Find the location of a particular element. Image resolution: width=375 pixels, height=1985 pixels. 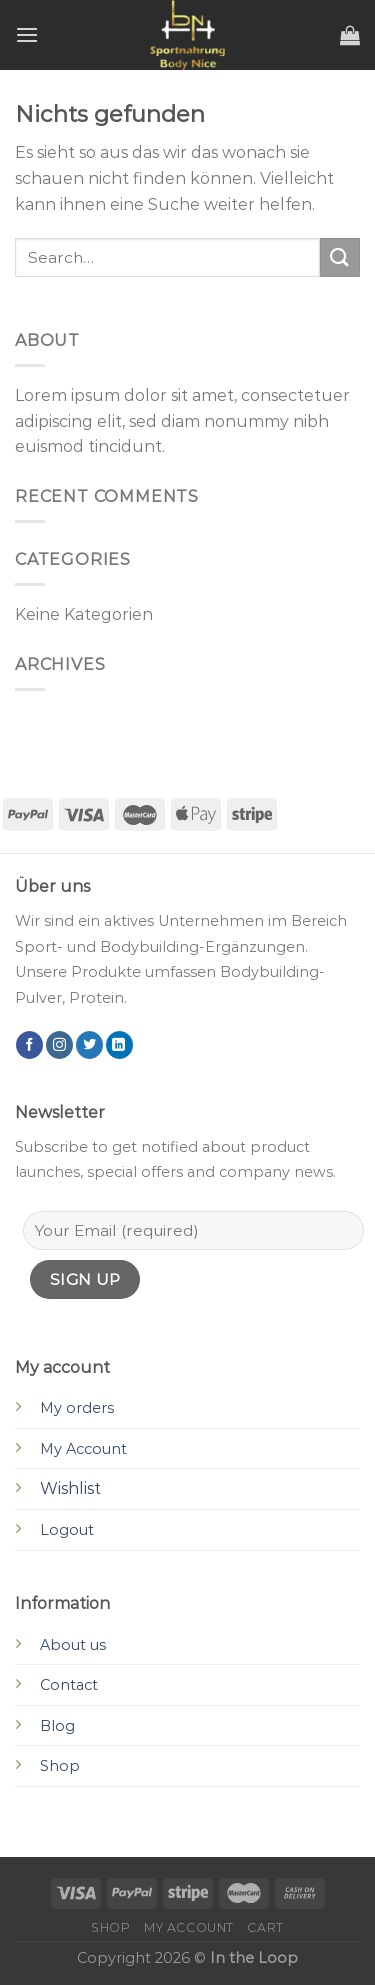

Cart is located at coordinates (265, 1927).